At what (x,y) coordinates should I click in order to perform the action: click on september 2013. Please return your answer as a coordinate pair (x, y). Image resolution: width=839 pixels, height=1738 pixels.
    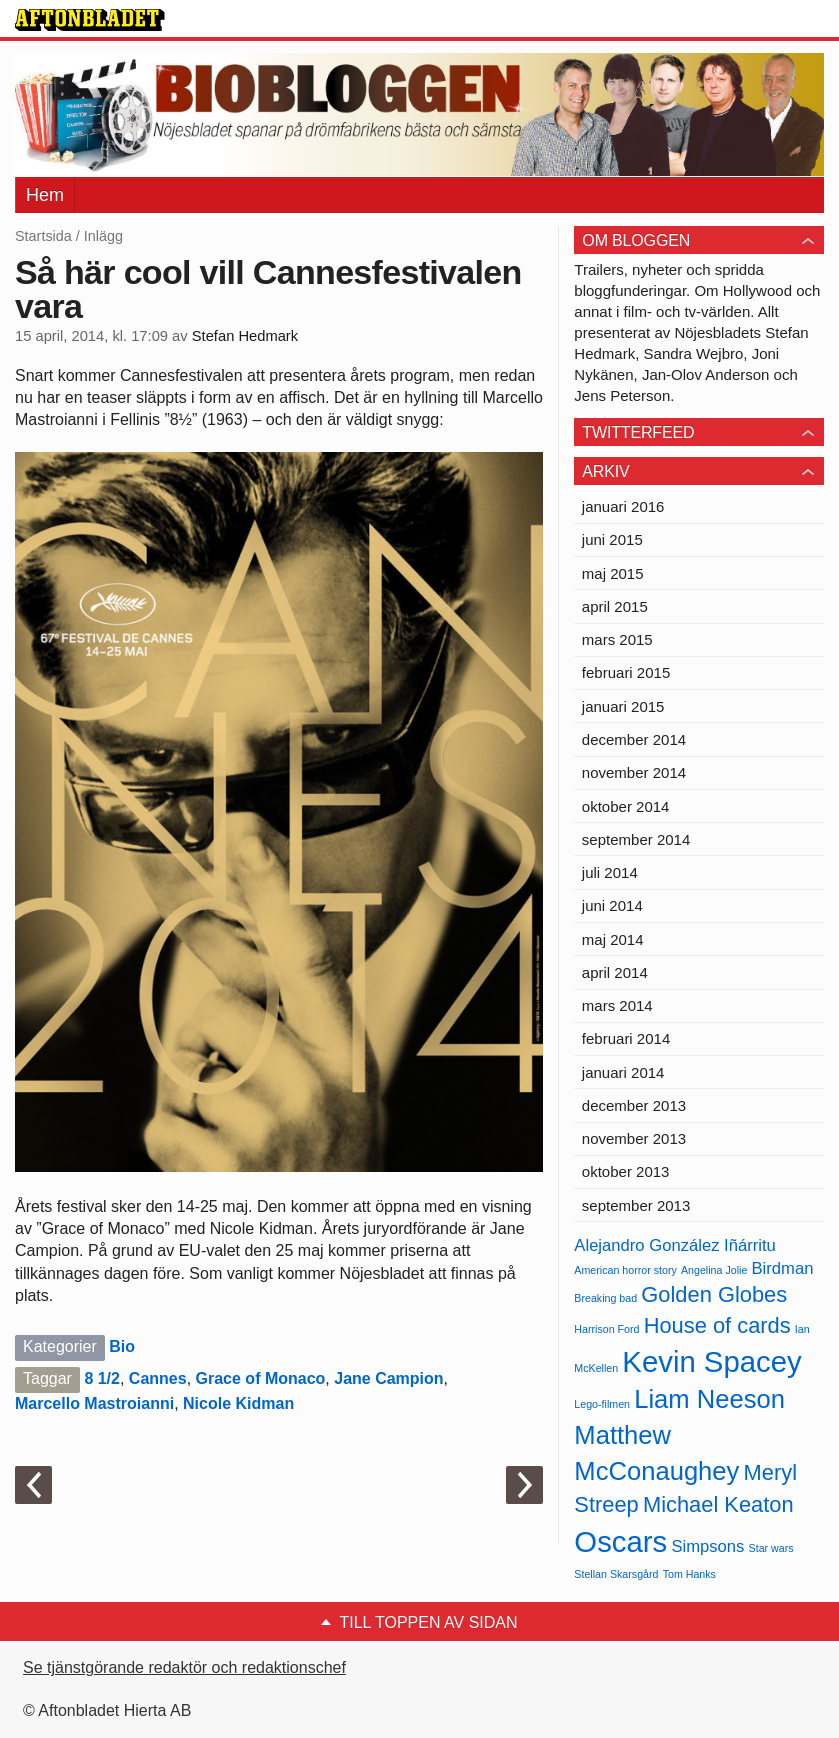
    Looking at the image, I should click on (636, 1205).